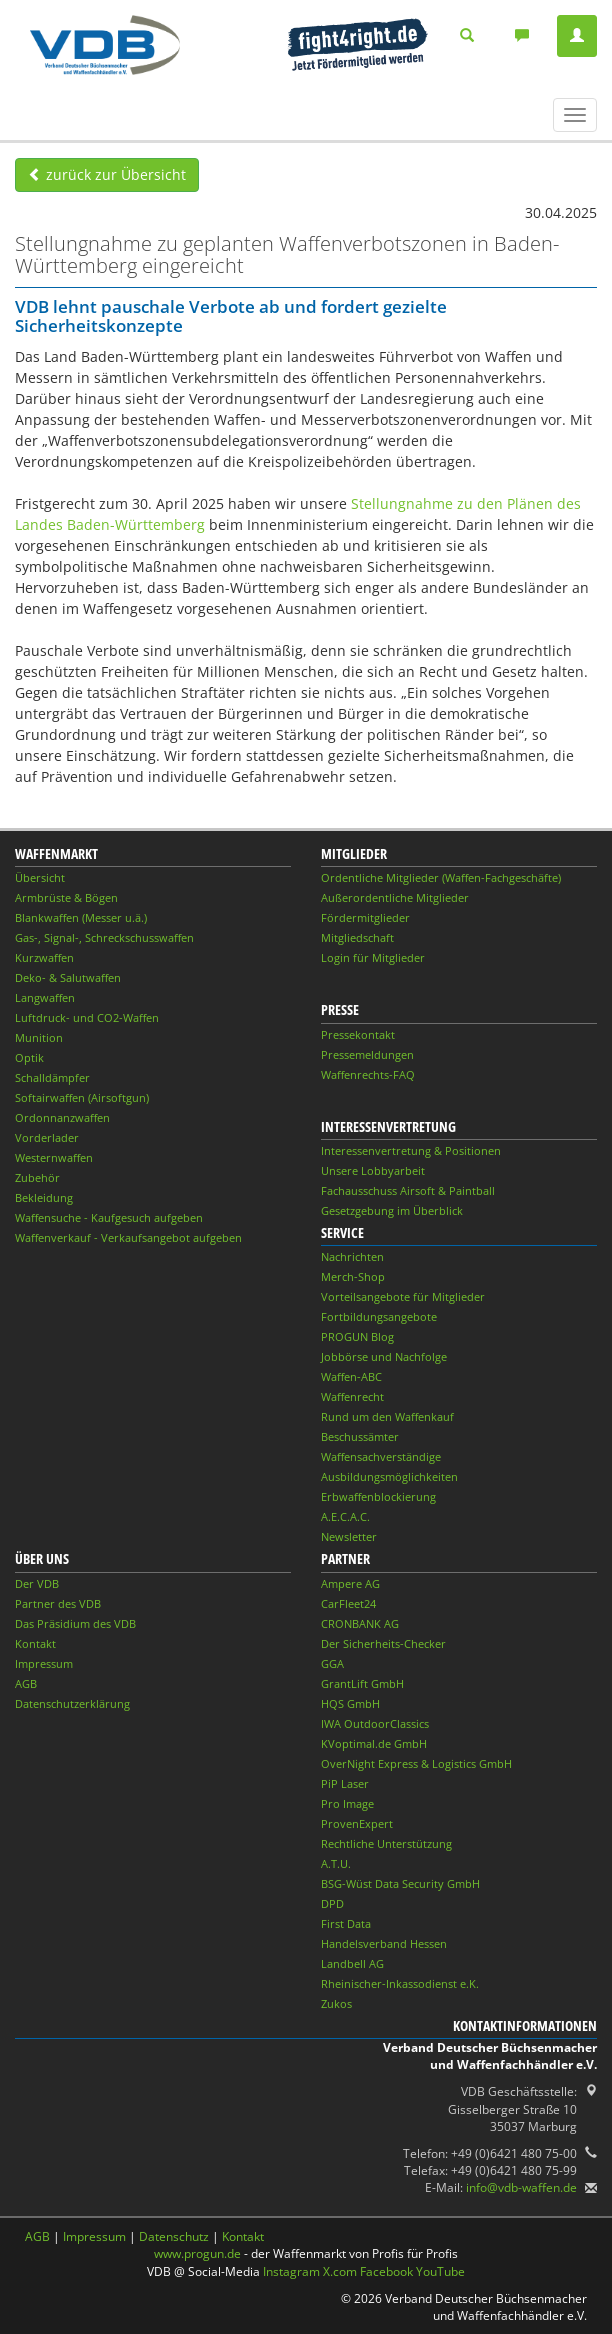 The height and width of the screenshot is (2334, 612). What do you see at coordinates (389, 1476) in the screenshot?
I see `Ausbildungsmöglichkeiten` at bounding box center [389, 1476].